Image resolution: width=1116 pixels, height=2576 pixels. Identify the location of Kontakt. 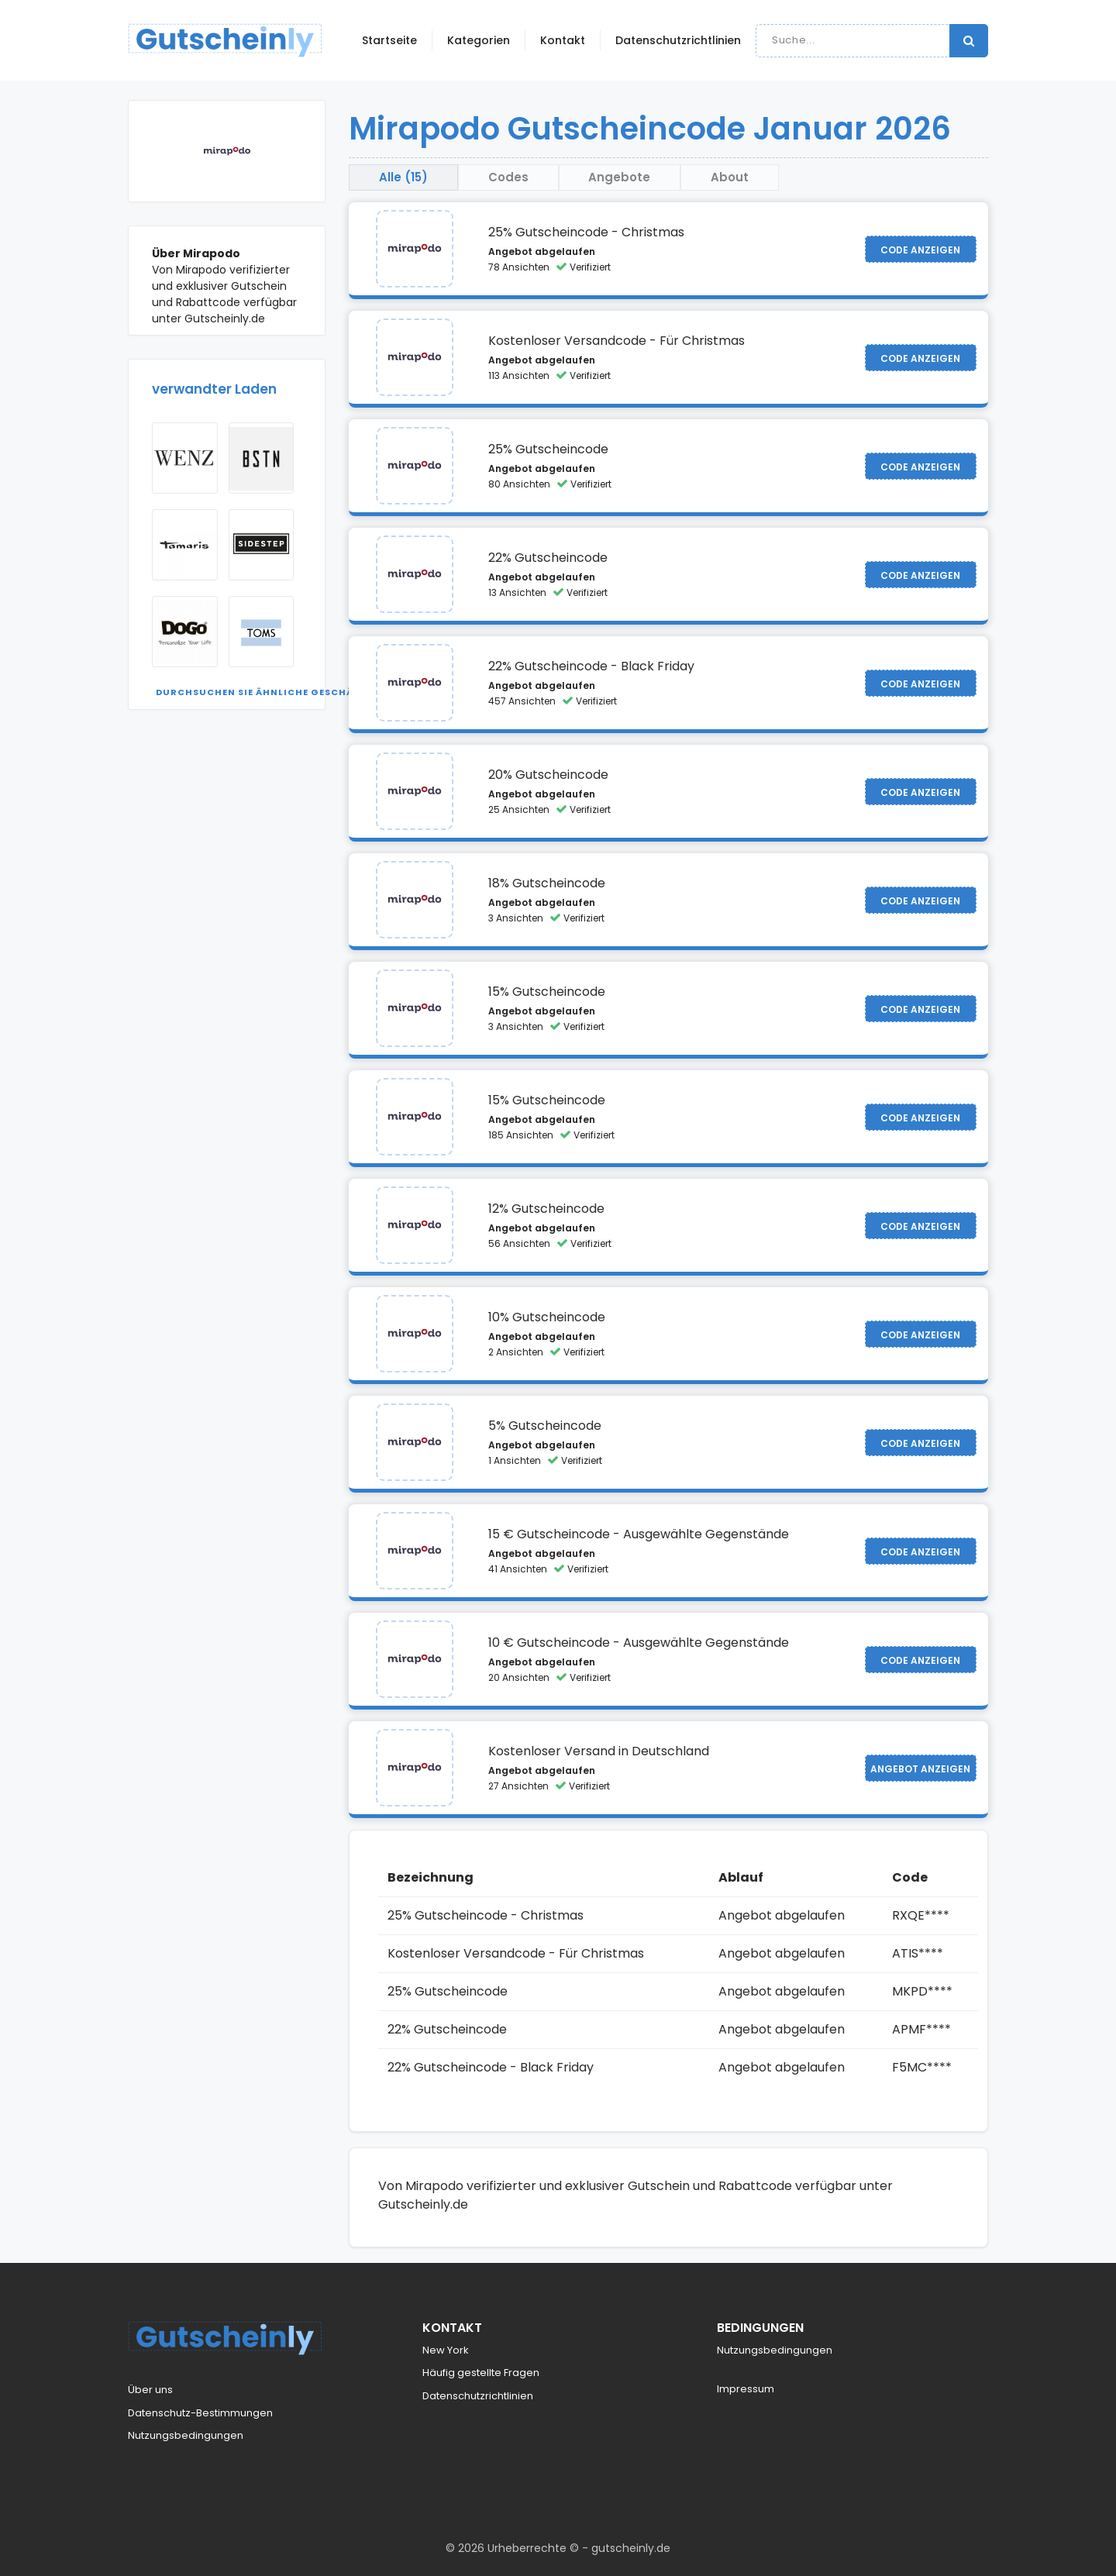
(562, 40).